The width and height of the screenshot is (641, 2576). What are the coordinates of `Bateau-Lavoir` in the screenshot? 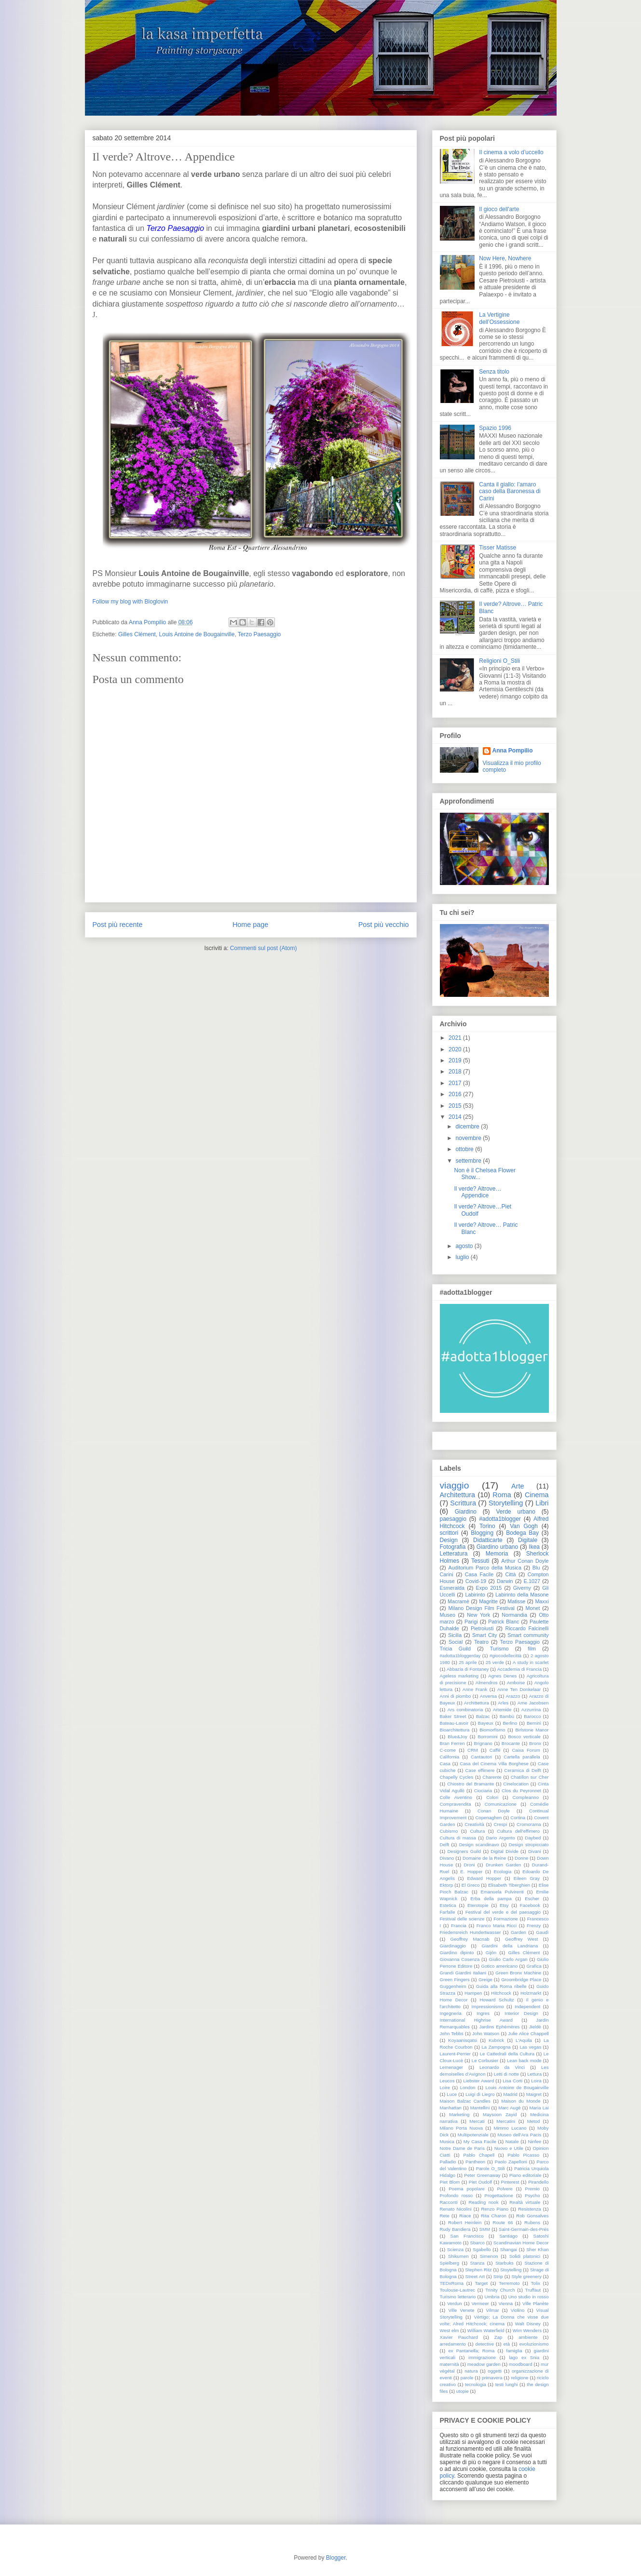 It's located at (454, 1723).